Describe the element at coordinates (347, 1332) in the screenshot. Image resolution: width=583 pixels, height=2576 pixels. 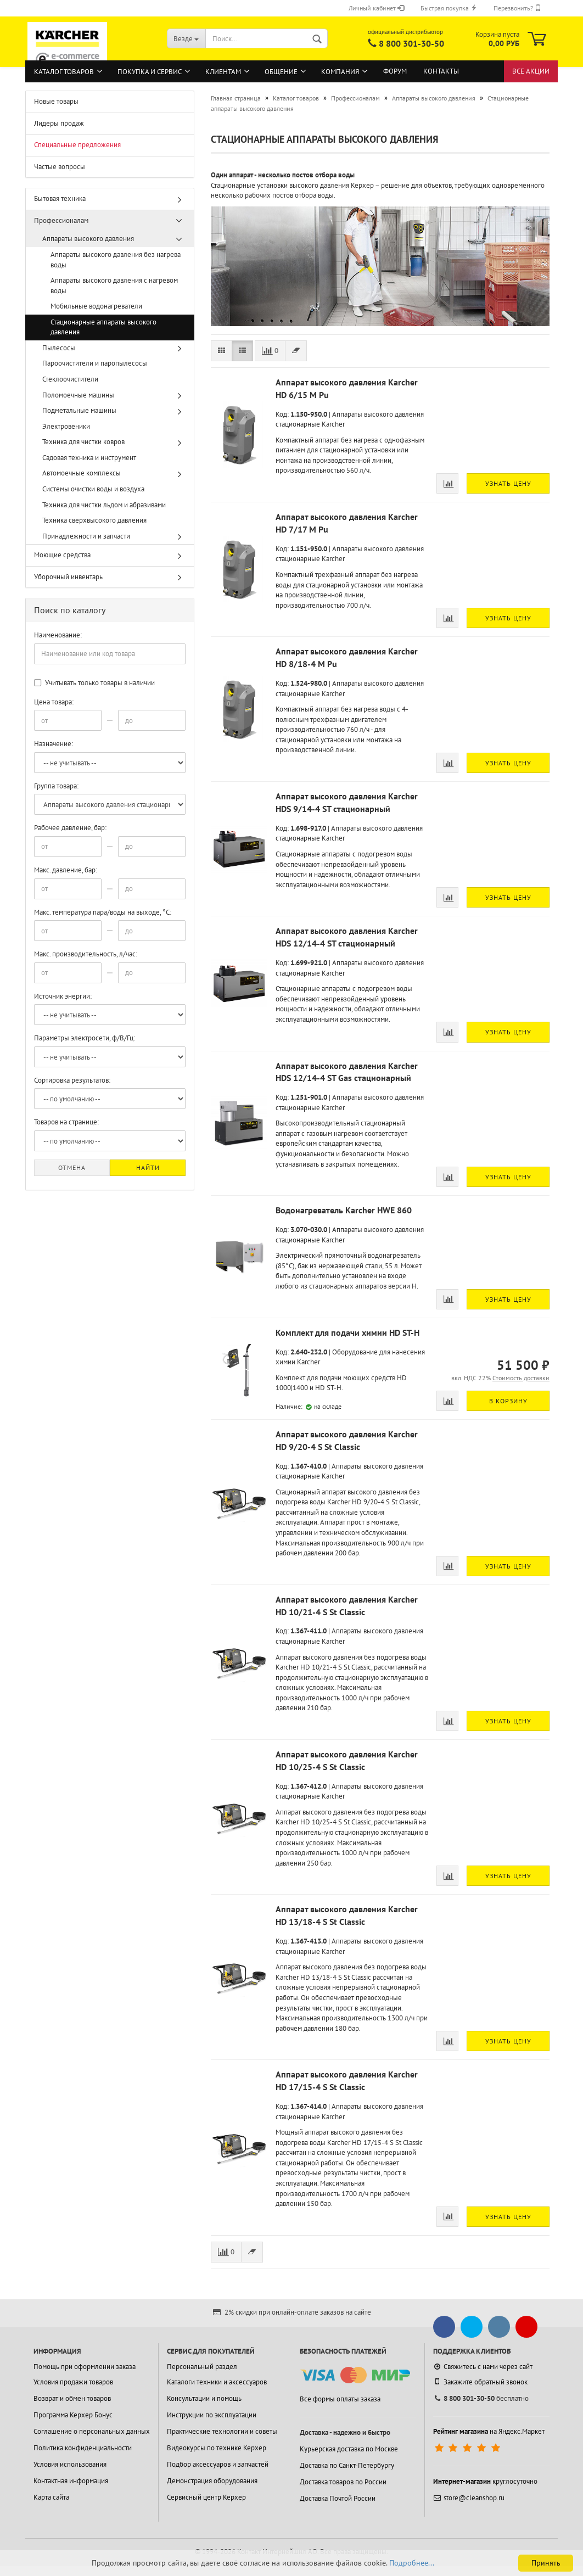
I see `Комплект для подачи химии HD ST-H` at that location.